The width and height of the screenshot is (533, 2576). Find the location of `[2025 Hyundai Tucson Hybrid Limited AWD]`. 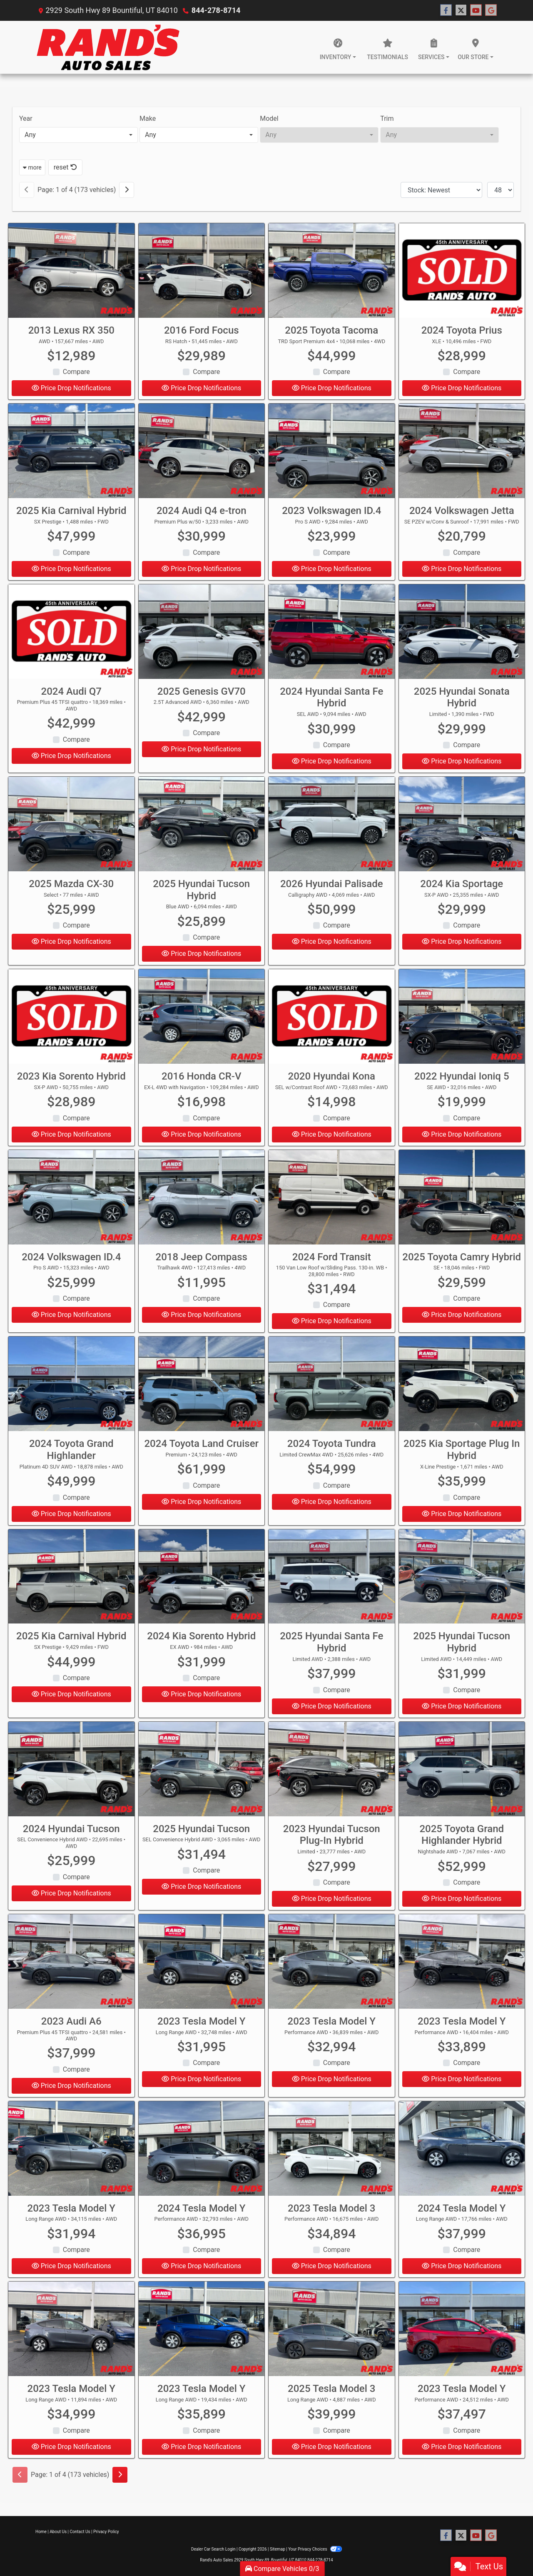

[2025 Hyundai Tucson Hybrid Limited AWD] is located at coordinates (462, 1582).